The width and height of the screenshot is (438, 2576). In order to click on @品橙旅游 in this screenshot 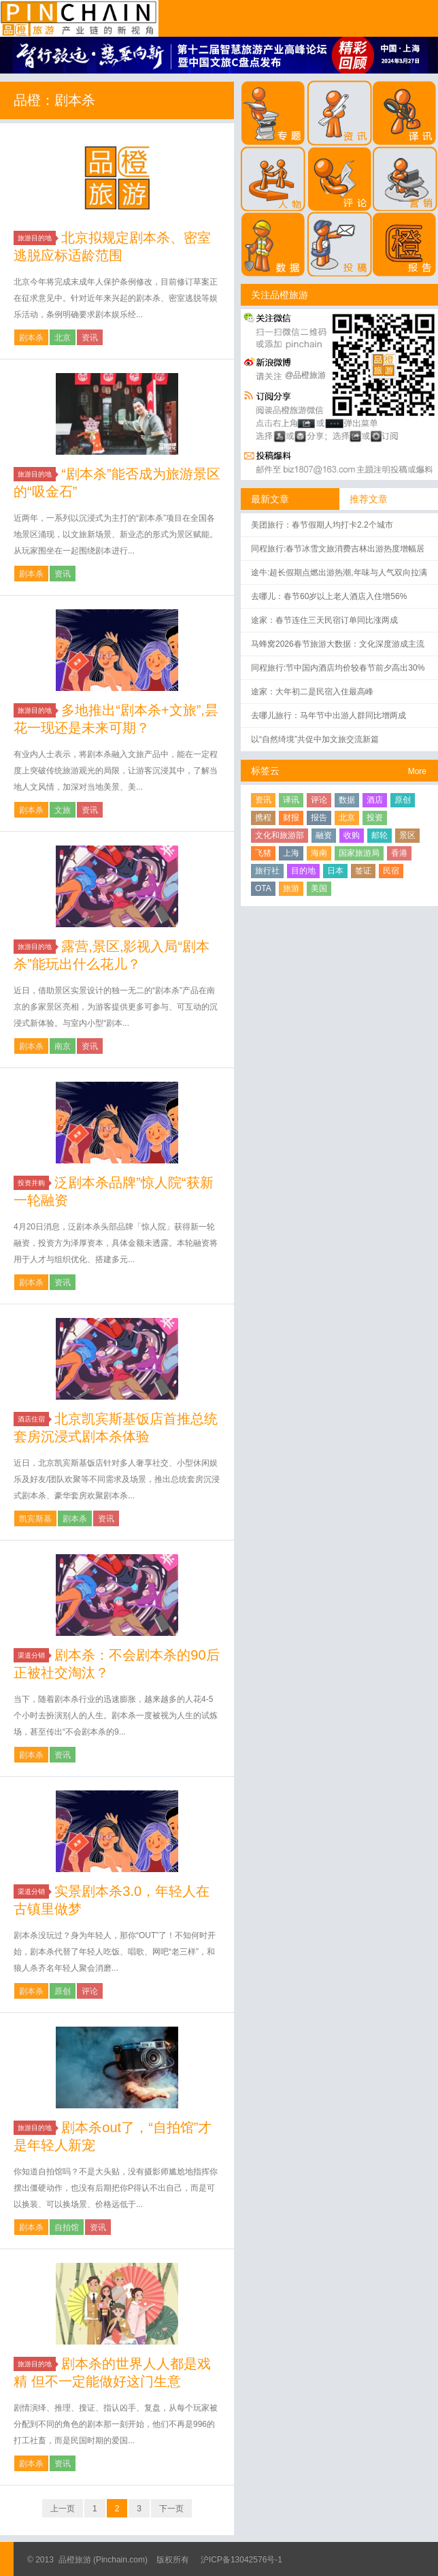, I will do `click(305, 375)`.